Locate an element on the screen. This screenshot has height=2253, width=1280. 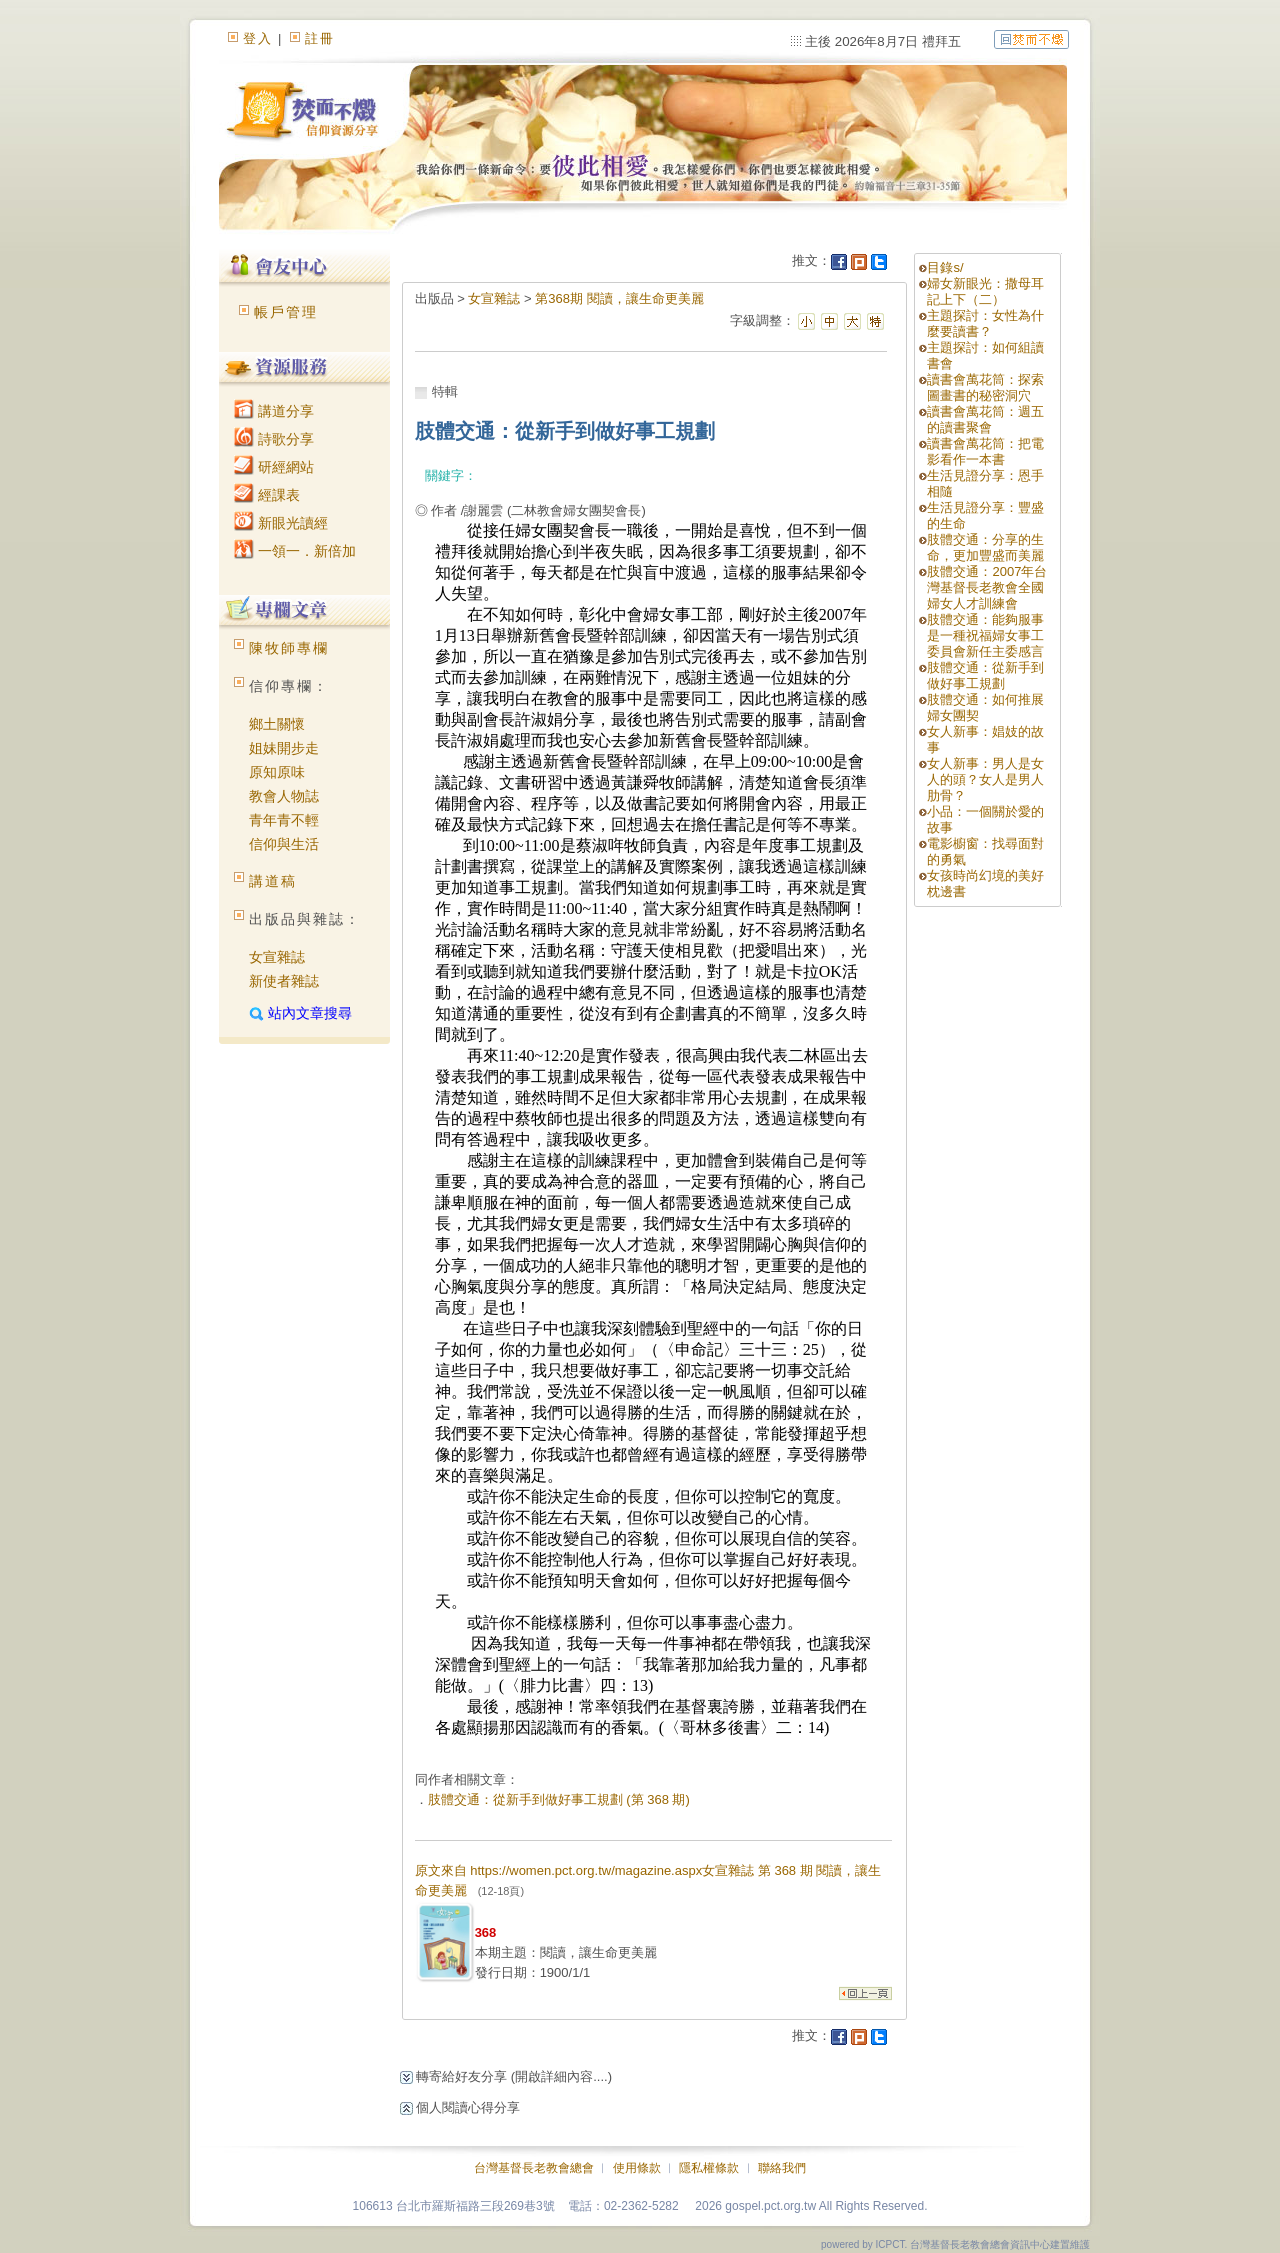
講道稿 is located at coordinates (273, 881).